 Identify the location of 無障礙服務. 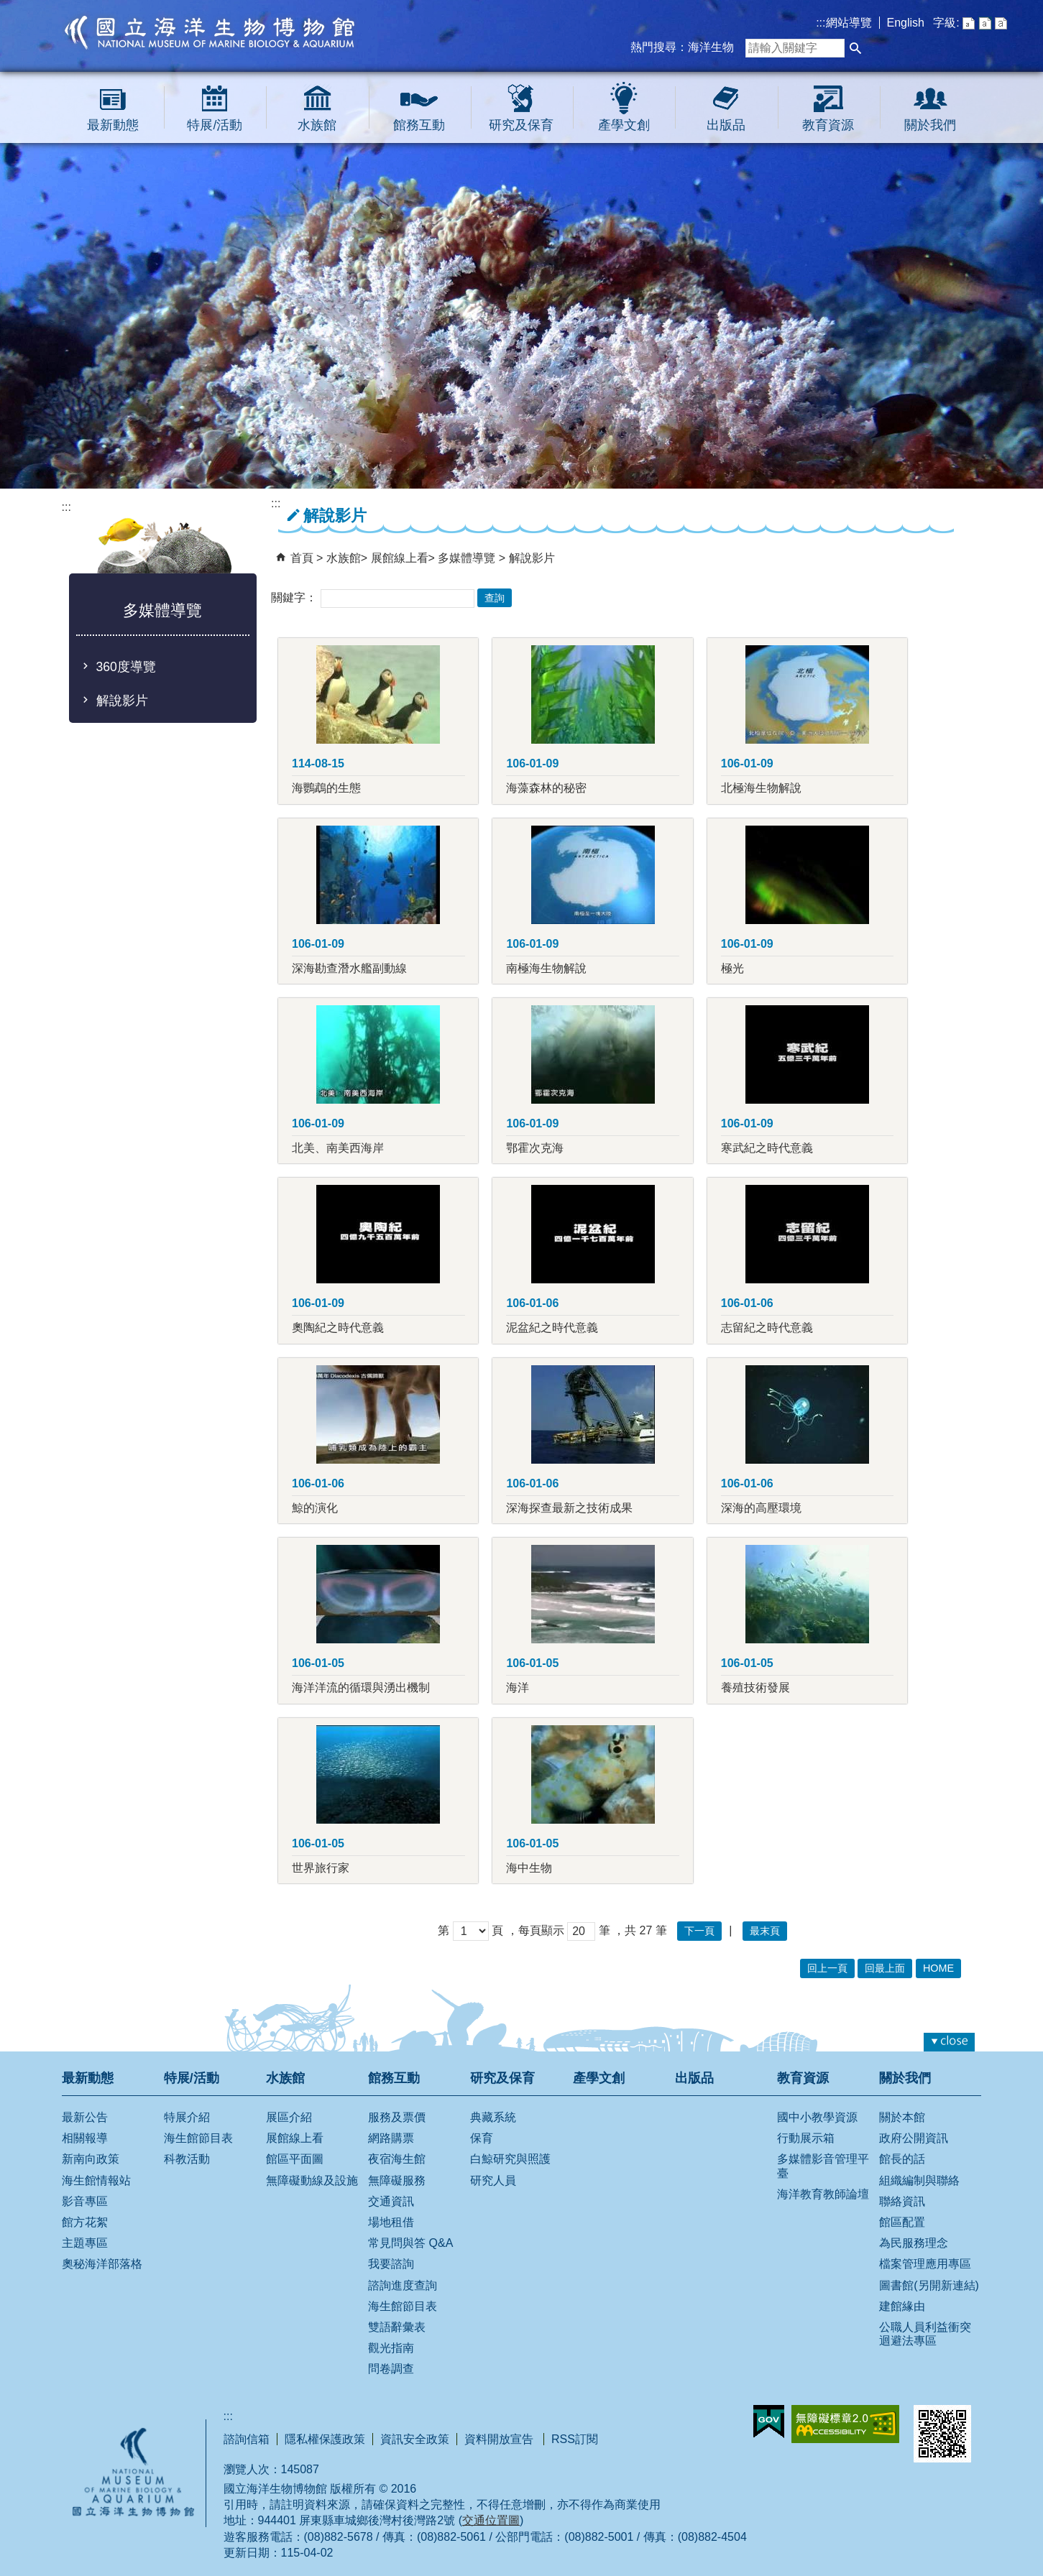
(397, 2180).